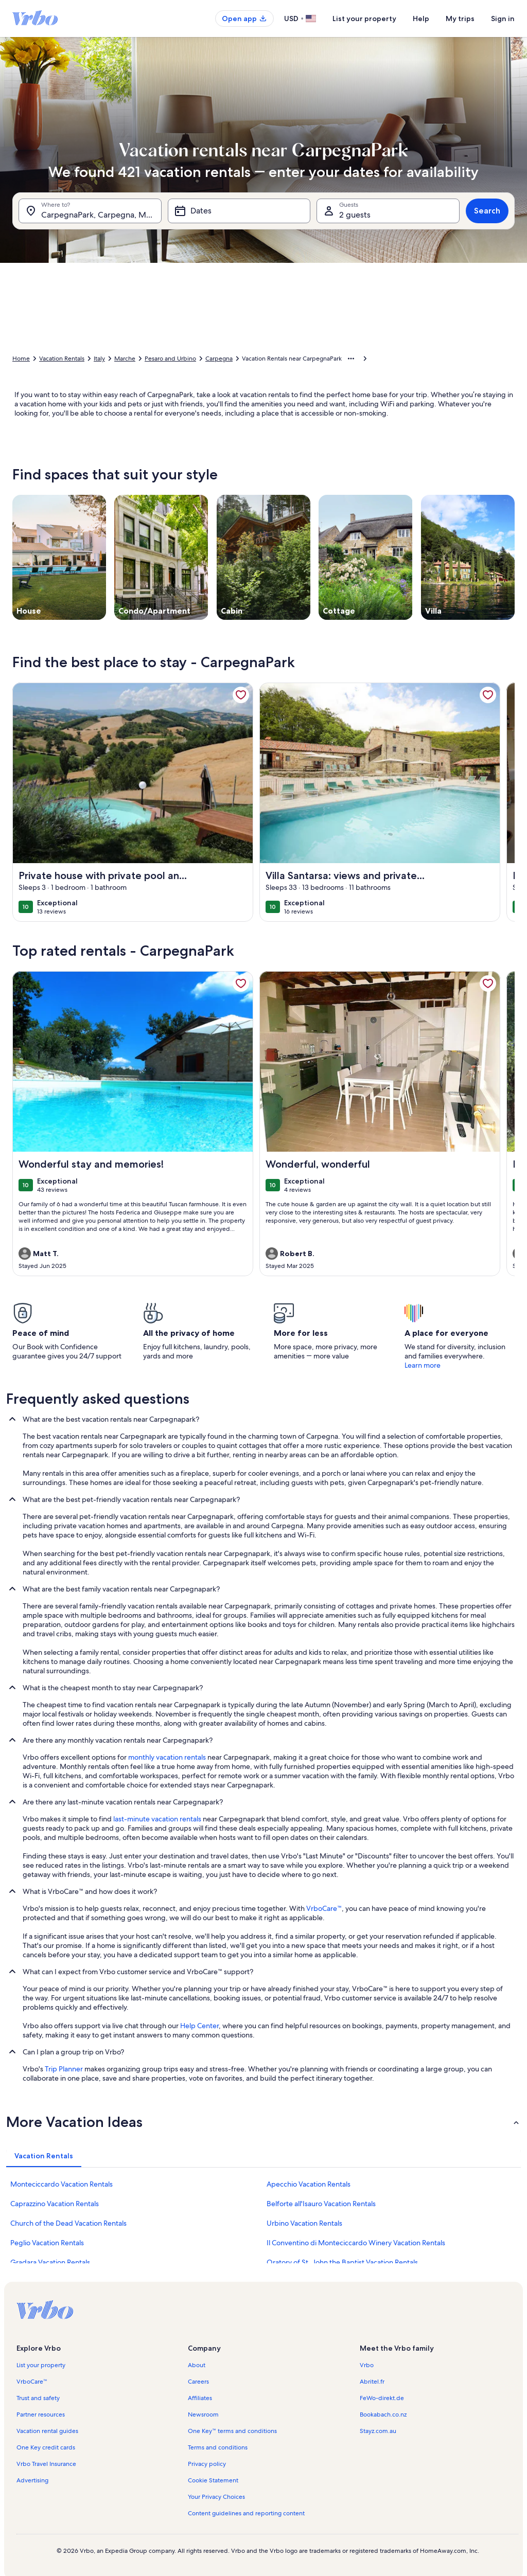 The height and width of the screenshot is (2576, 527). Describe the element at coordinates (421, 18) in the screenshot. I see `Help` at that location.